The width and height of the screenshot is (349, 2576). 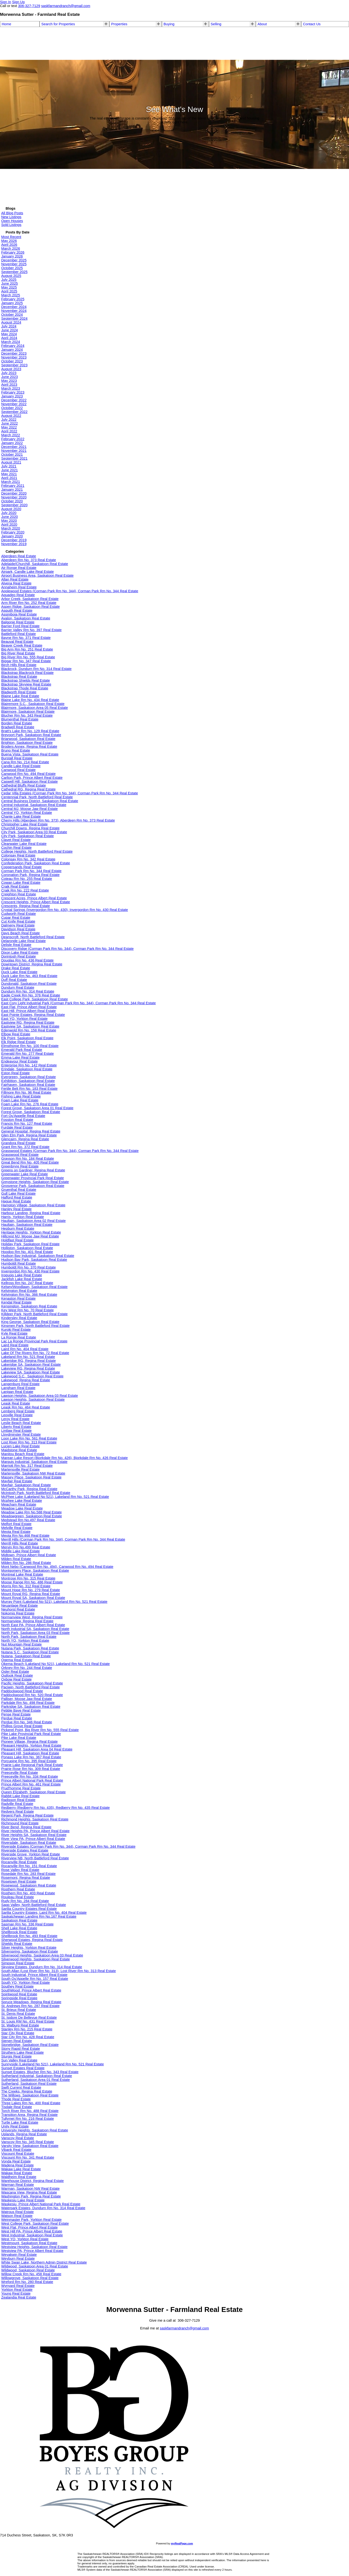 I want to click on Hafford Real Estate, so click(x=16, y=1197).